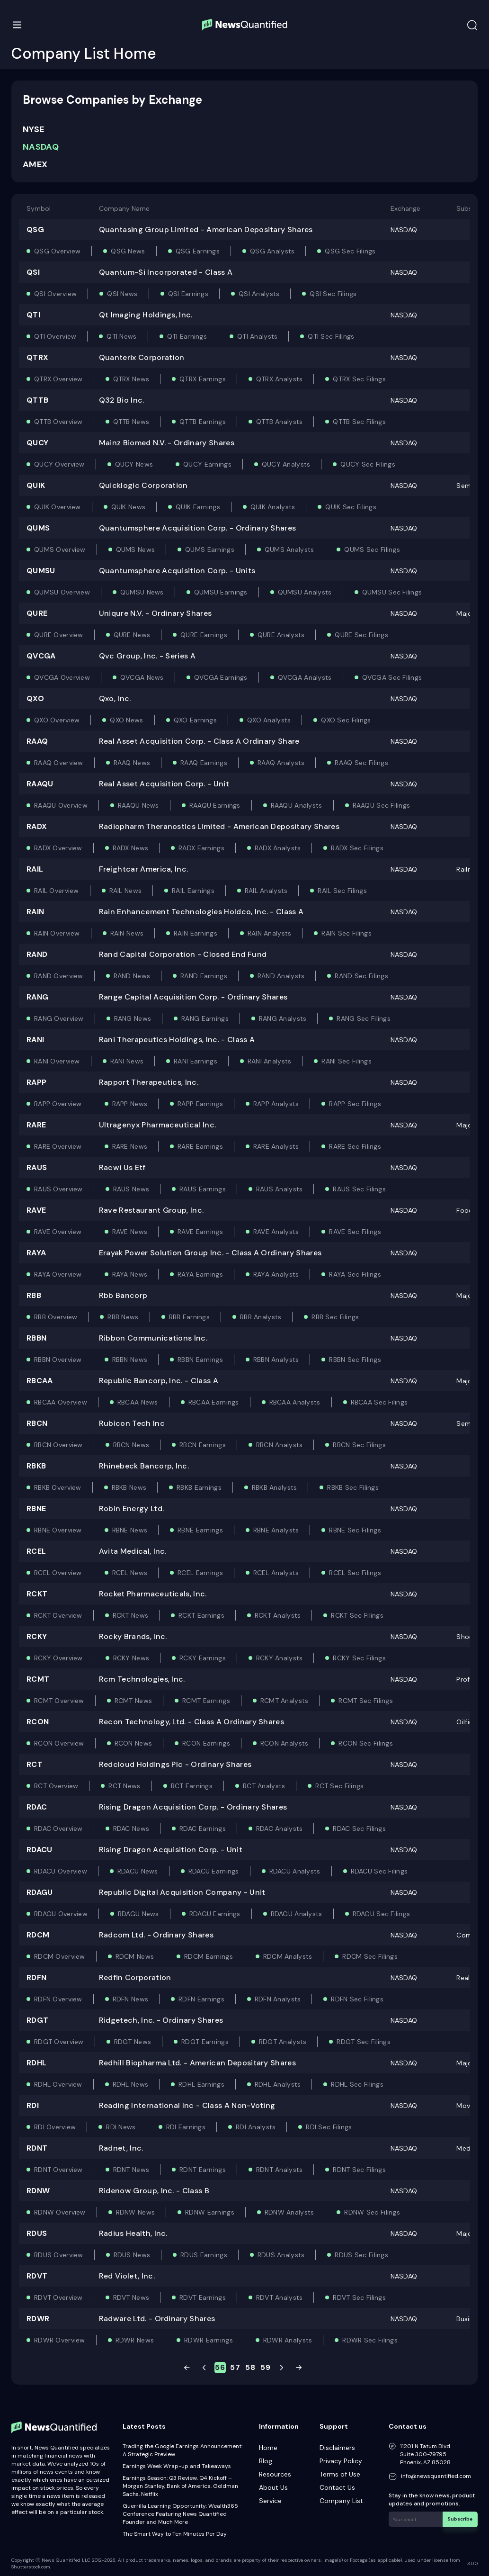  What do you see at coordinates (203, 2255) in the screenshot?
I see `RDUS Earnings` at bounding box center [203, 2255].